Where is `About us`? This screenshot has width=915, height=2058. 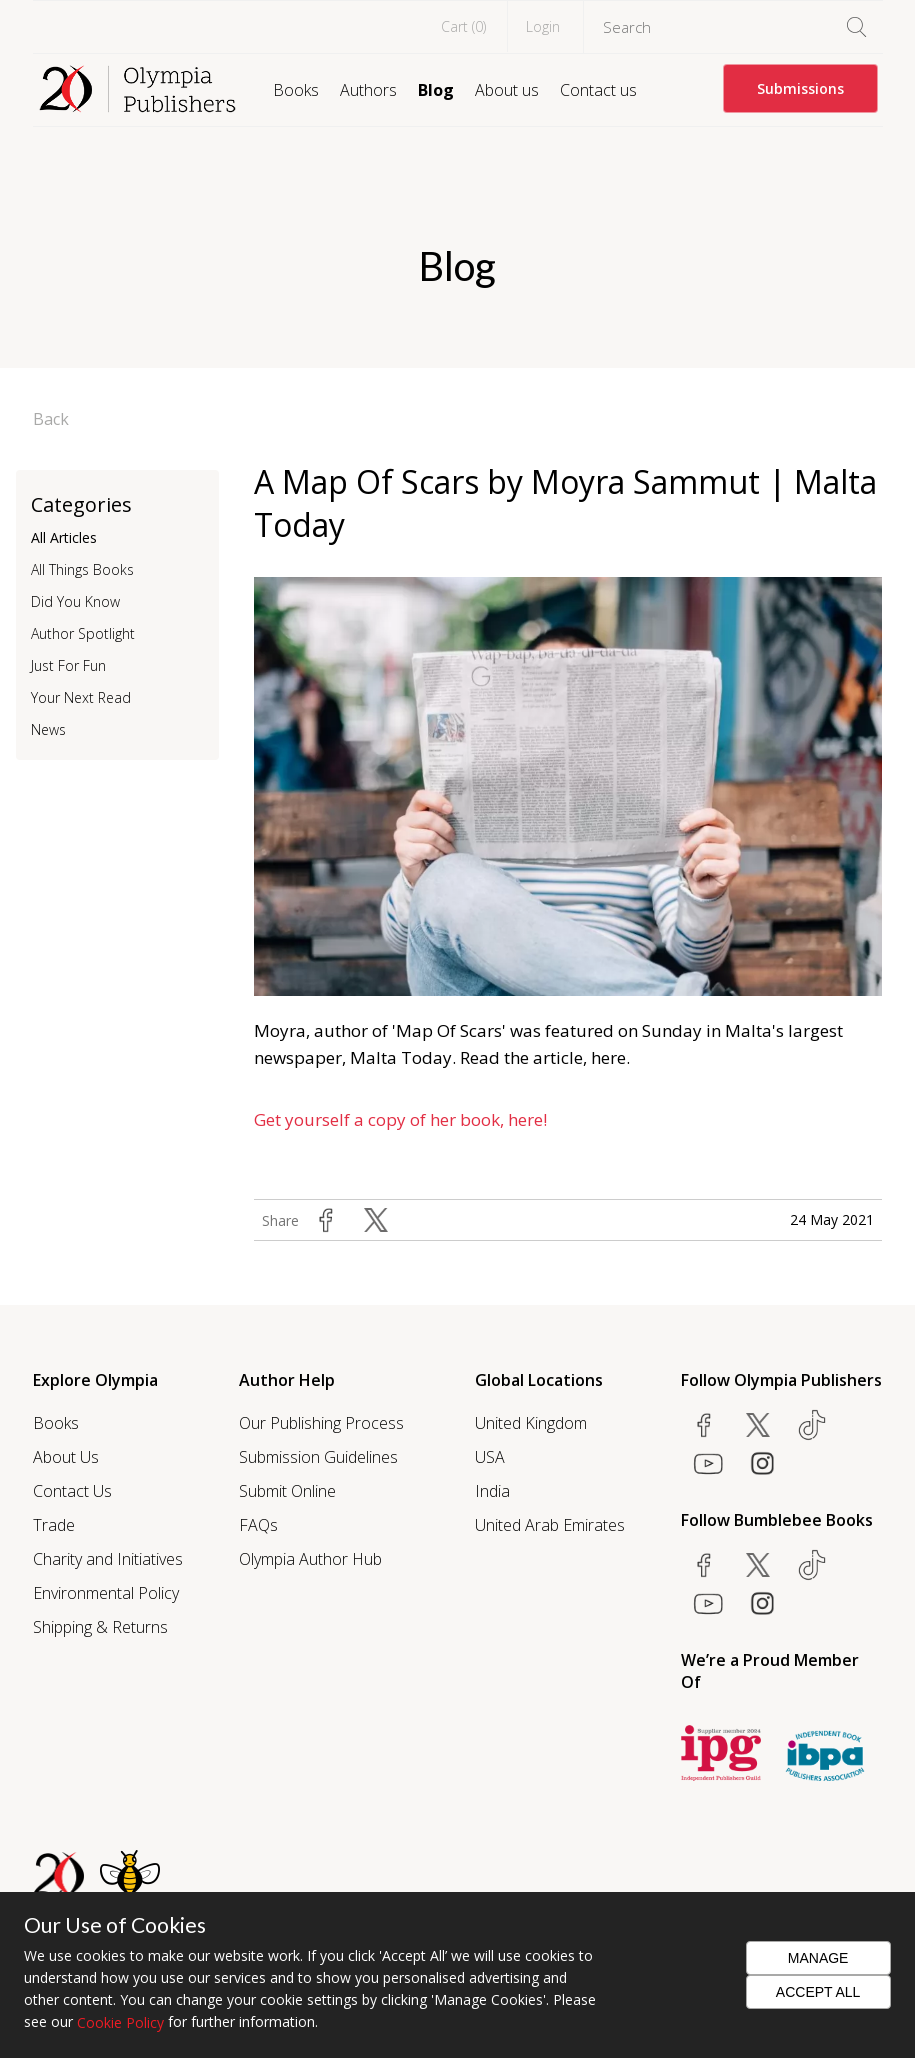 About us is located at coordinates (507, 90).